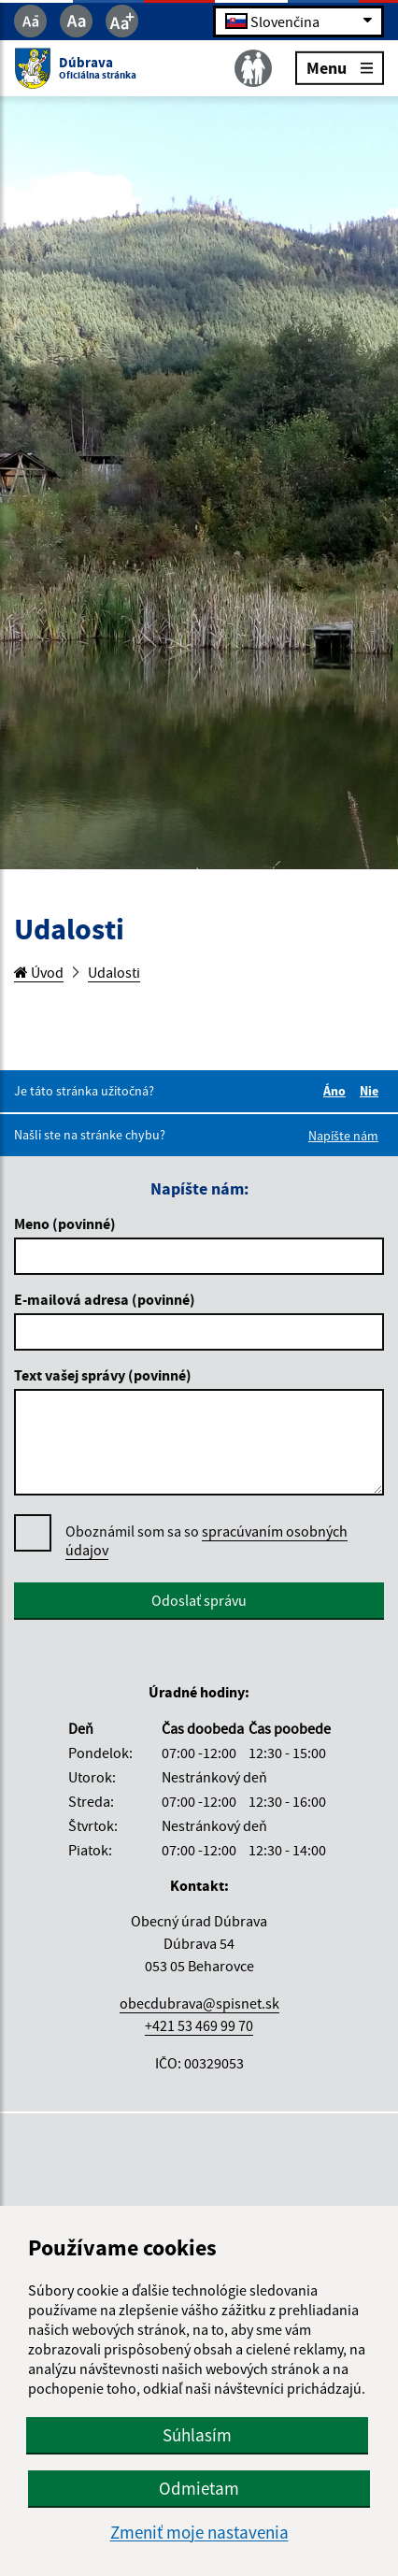 This screenshot has width=398, height=2576. What do you see at coordinates (337, 1090) in the screenshot?
I see `Áno` at bounding box center [337, 1090].